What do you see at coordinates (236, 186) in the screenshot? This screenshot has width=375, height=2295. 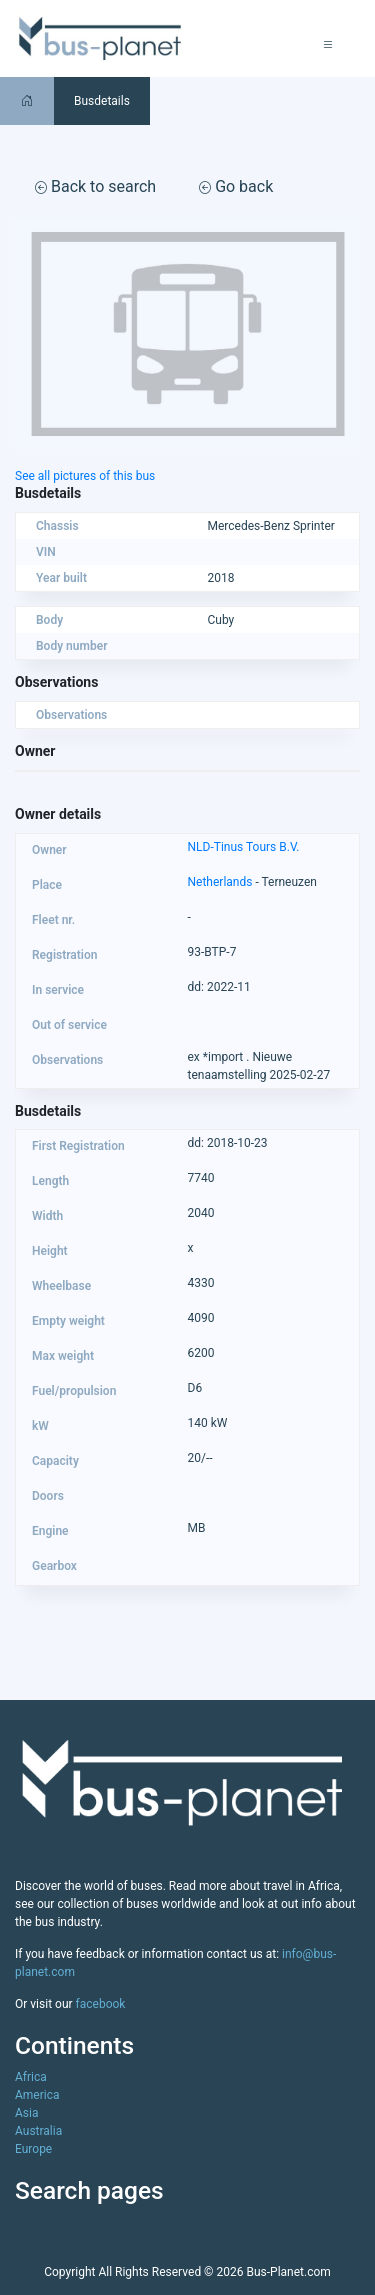 I see `Go back` at bounding box center [236, 186].